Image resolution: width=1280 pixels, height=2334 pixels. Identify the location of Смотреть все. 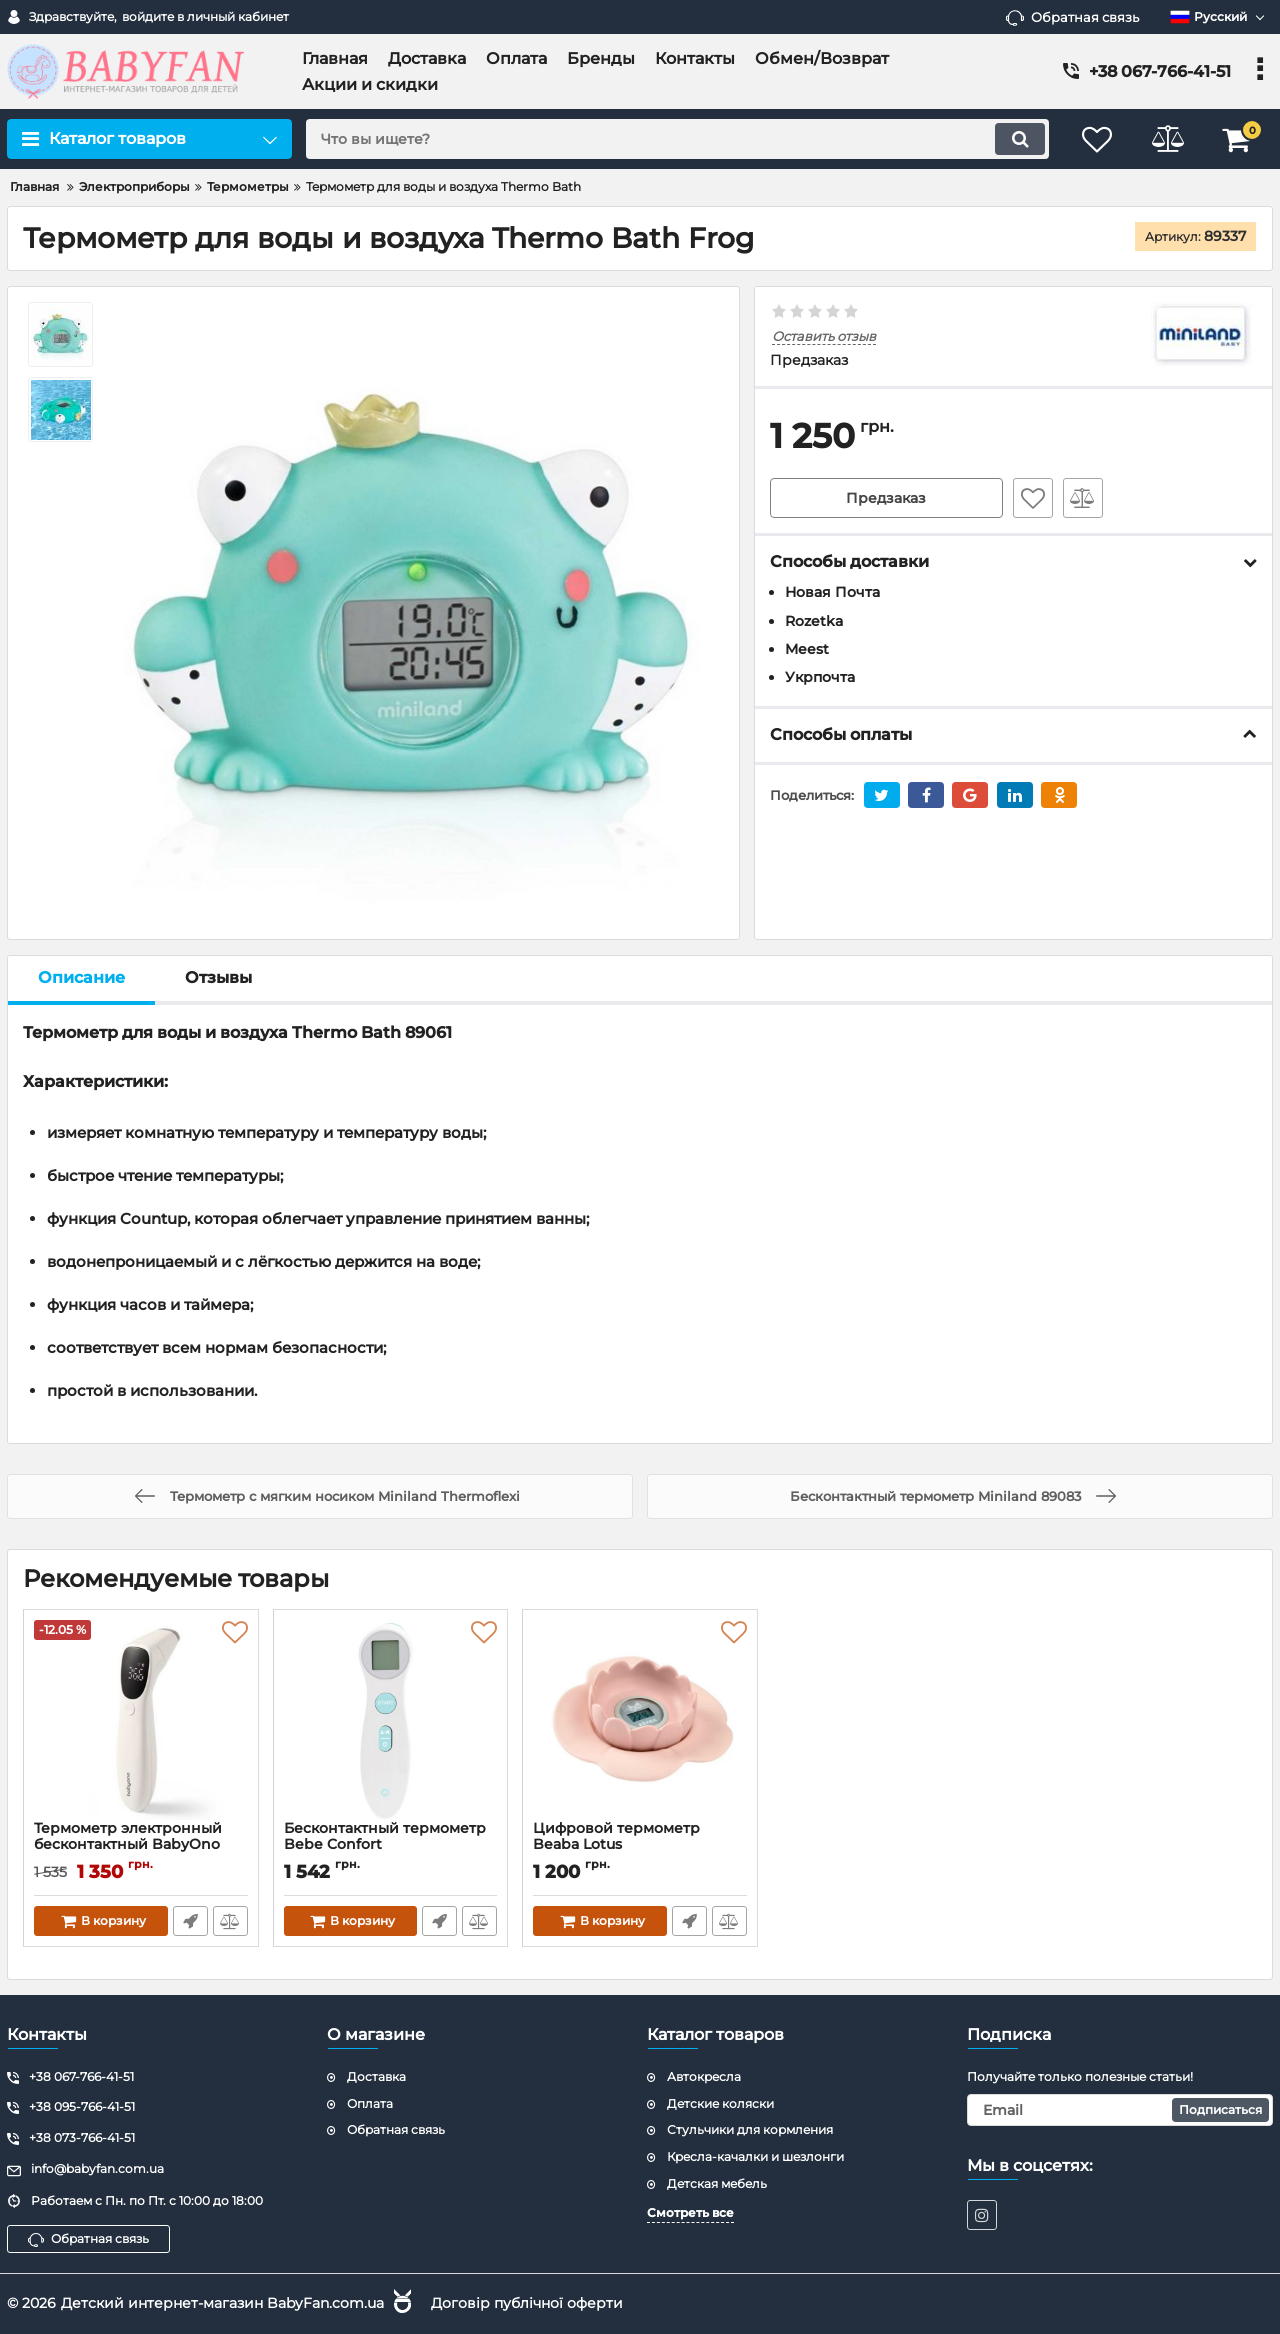
(690, 2212).